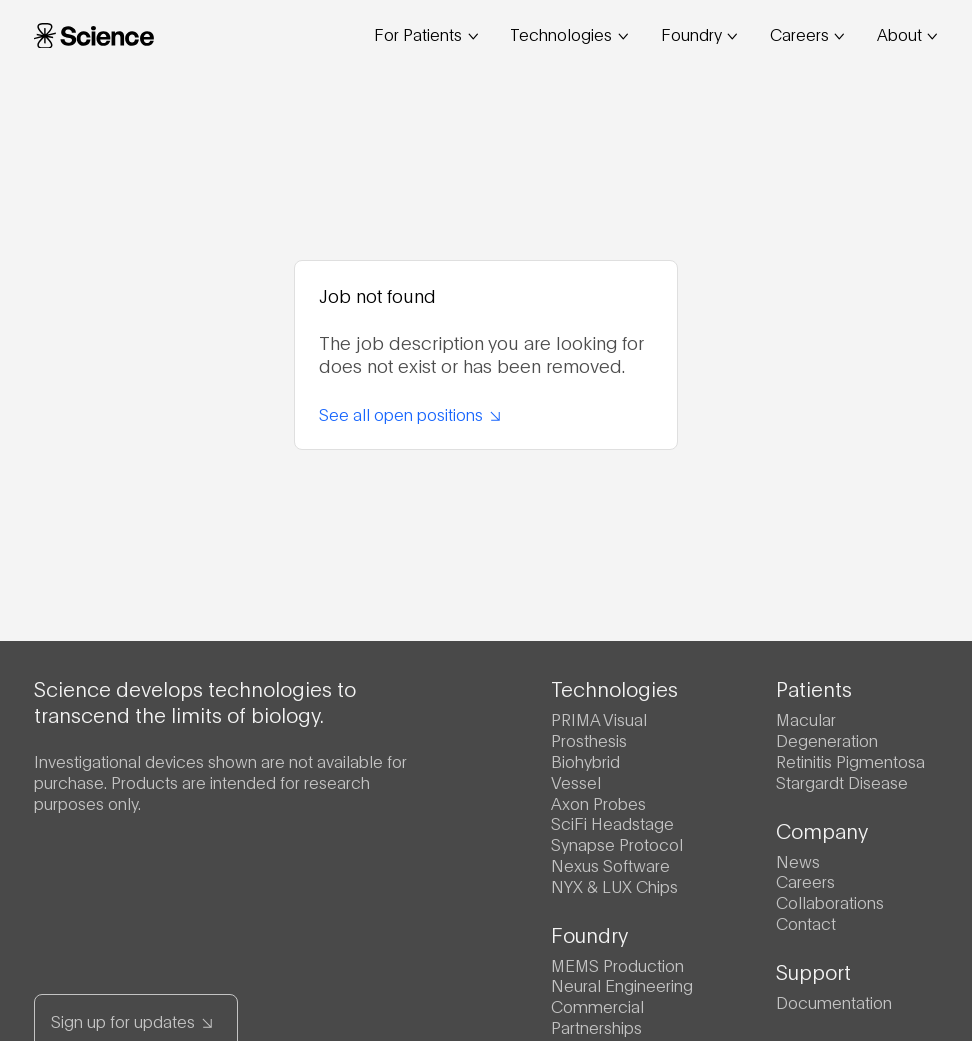 The height and width of the screenshot is (1041, 972). What do you see at coordinates (599, 729) in the screenshot?
I see `PRIMA Visual Prosthesis` at bounding box center [599, 729].